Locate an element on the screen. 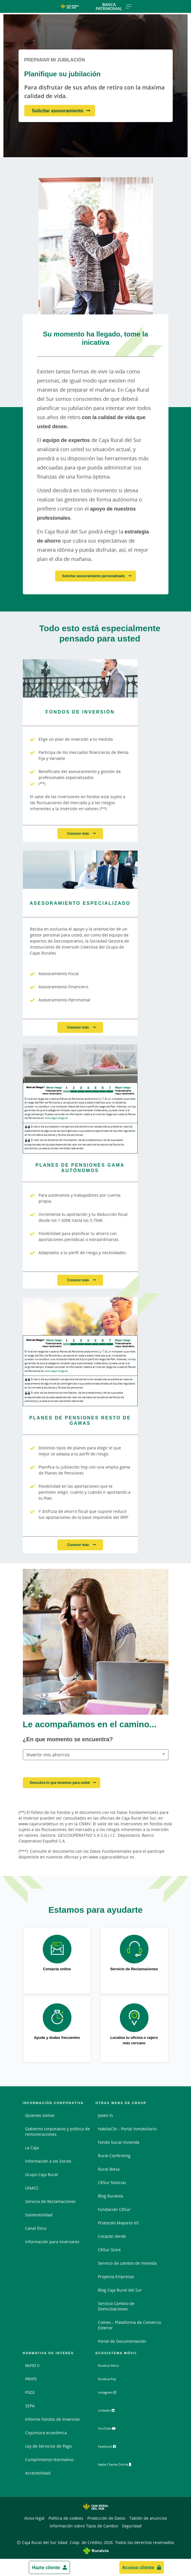 The width and height of the screenshot is (191, 2576). La Caja is located at coordinates (32, 2147).